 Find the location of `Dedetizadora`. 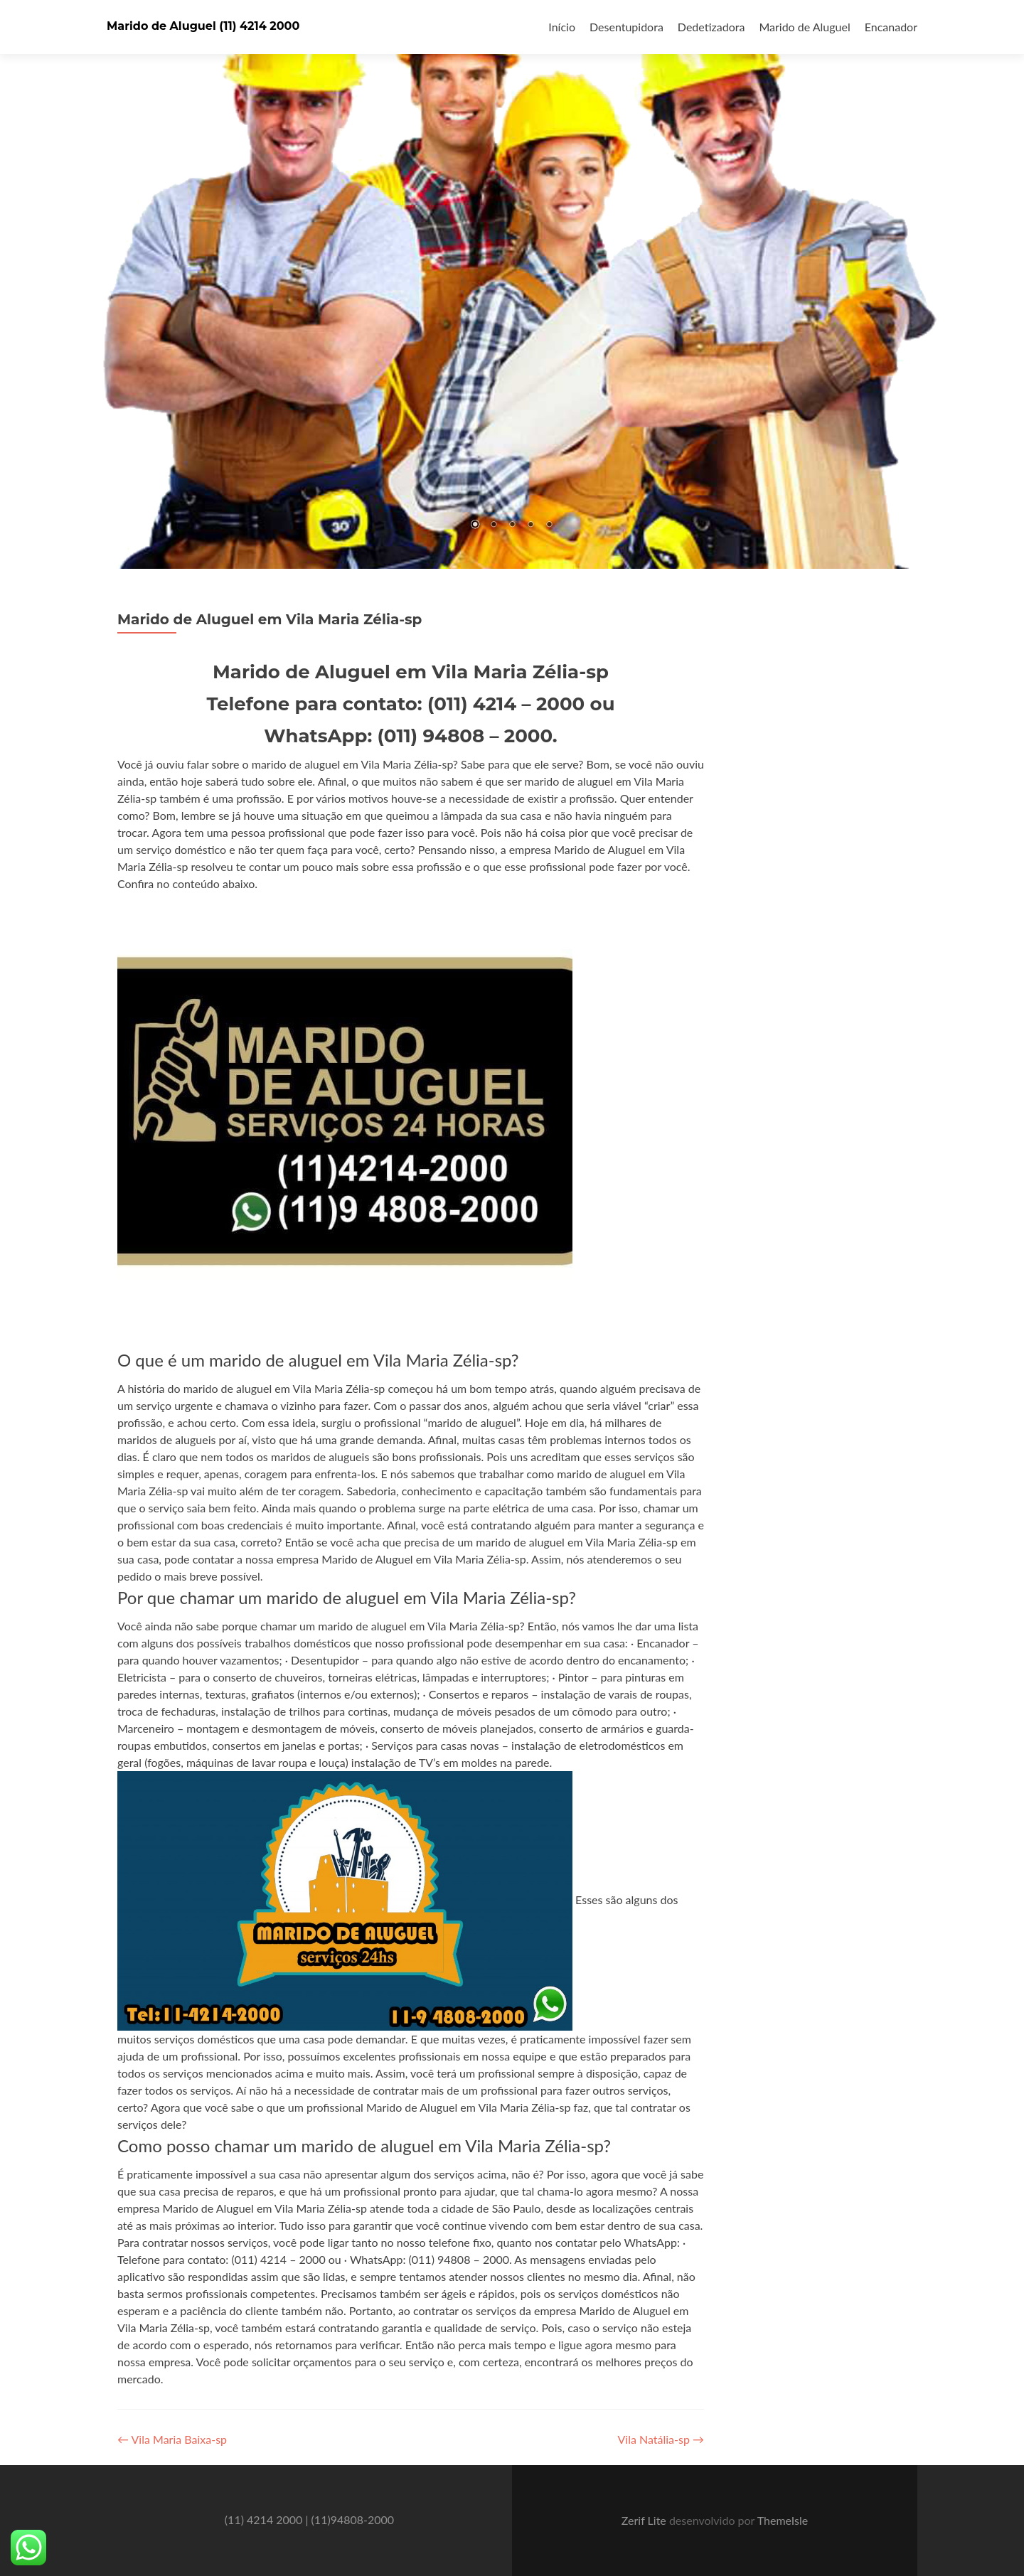

Dedetizadora is located at coordinates (711, 26).